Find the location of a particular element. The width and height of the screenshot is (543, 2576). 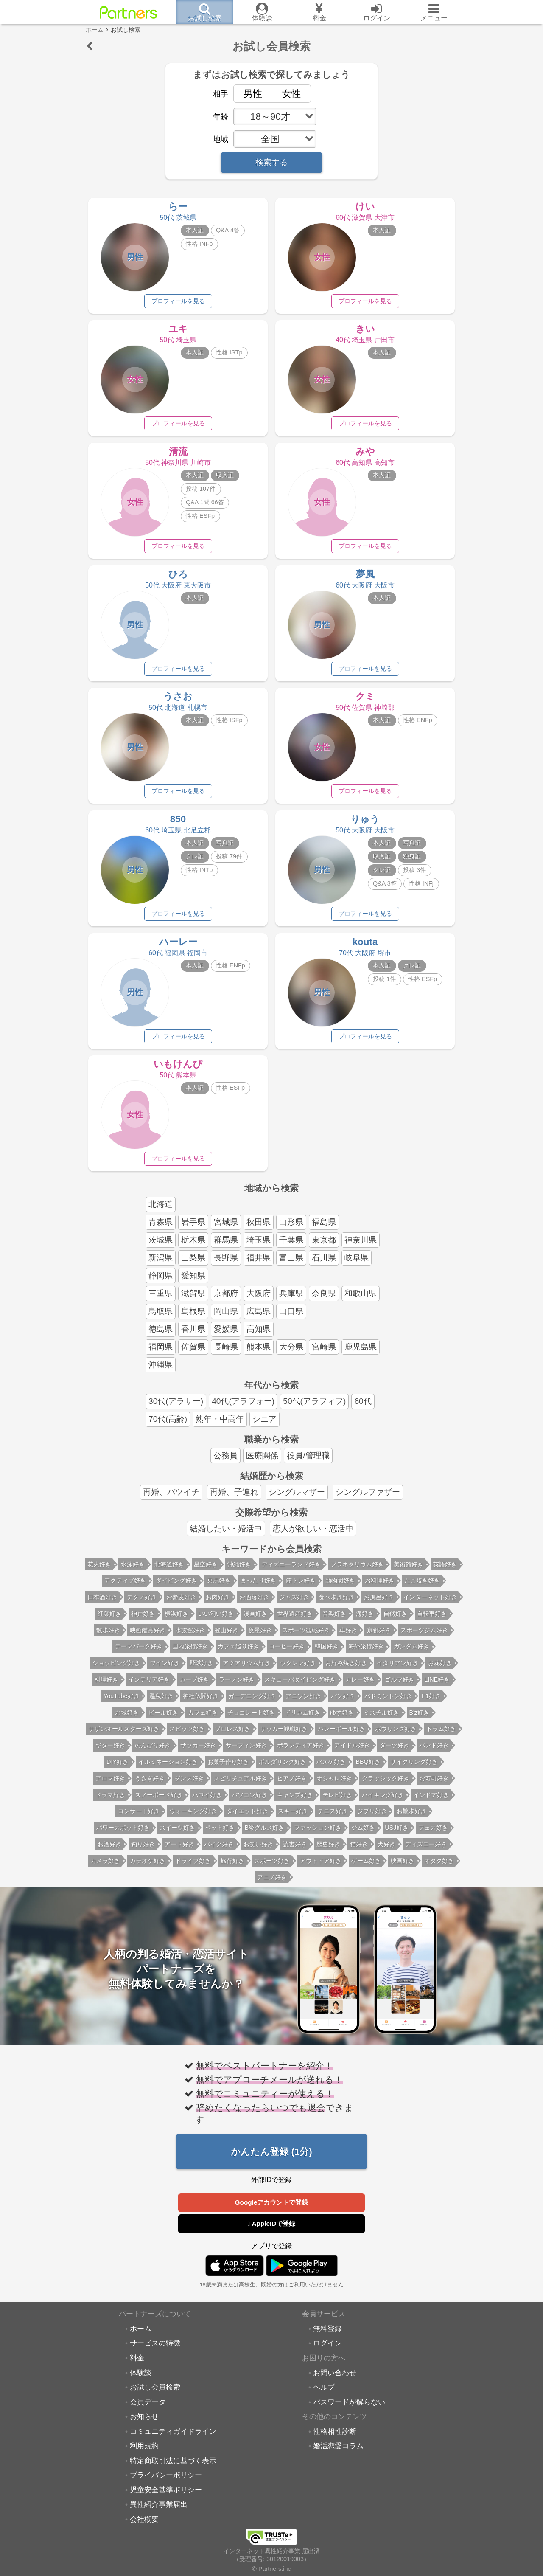

うさぎ好き is located at coordinates (150, 1785).